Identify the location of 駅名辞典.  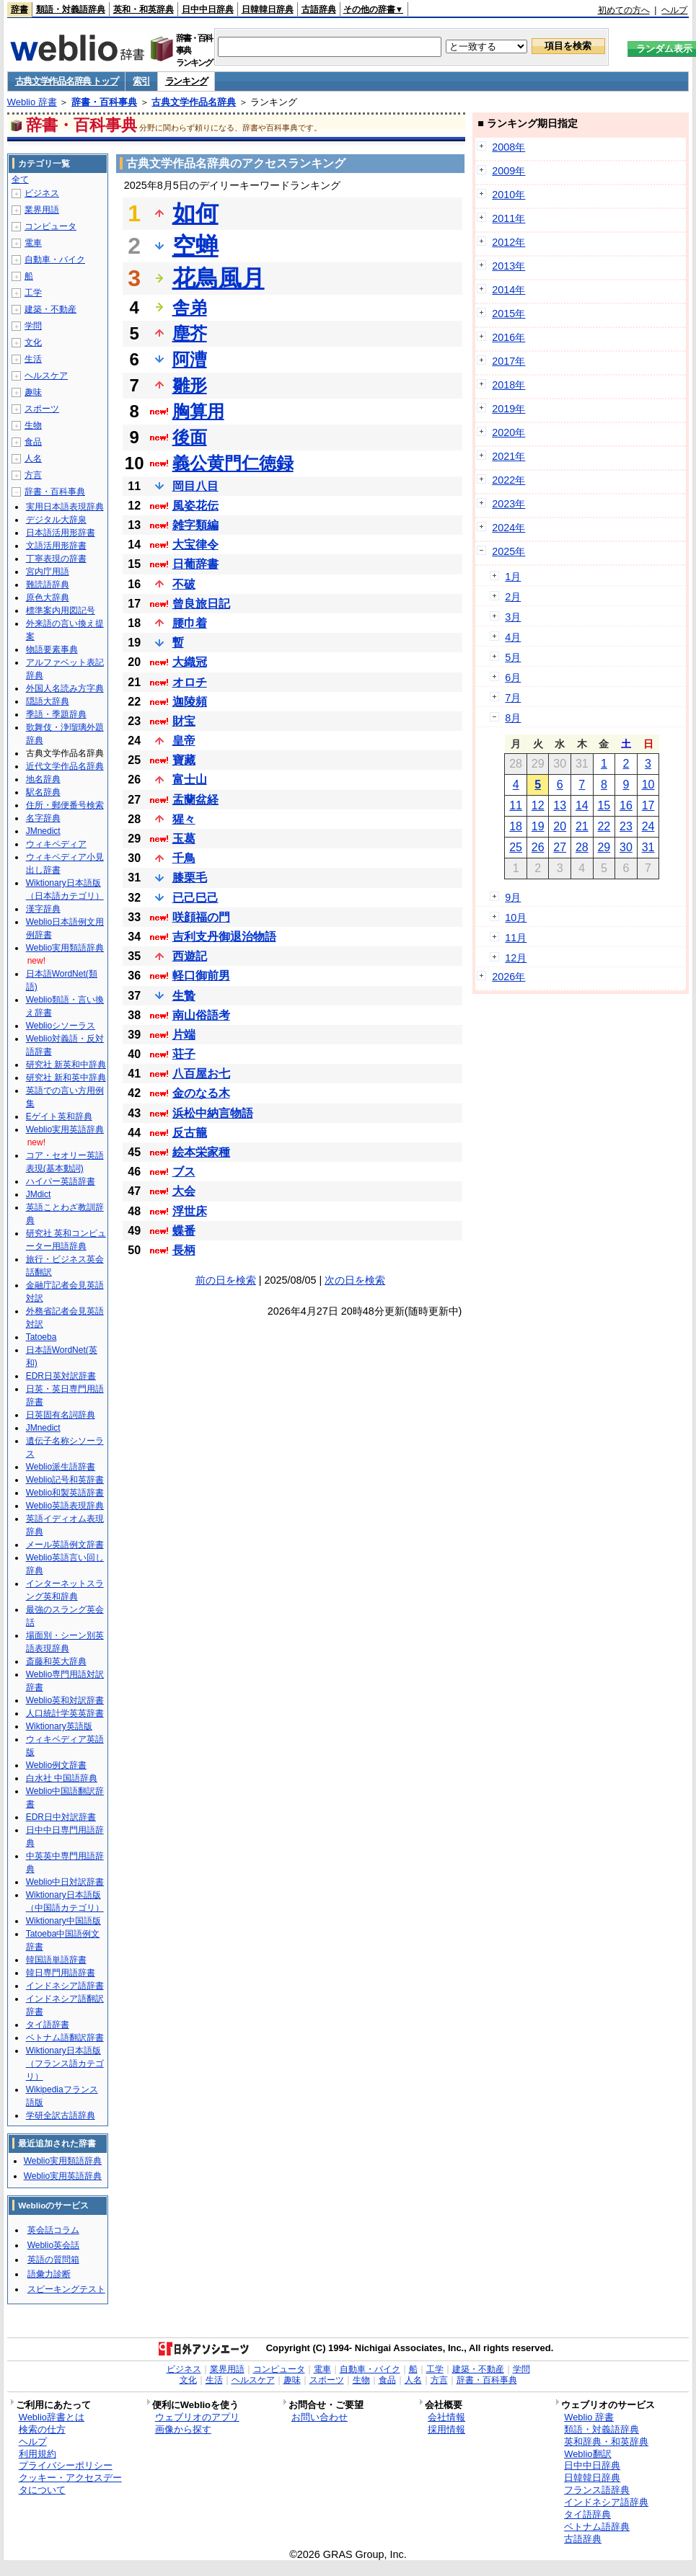
(43, 792).